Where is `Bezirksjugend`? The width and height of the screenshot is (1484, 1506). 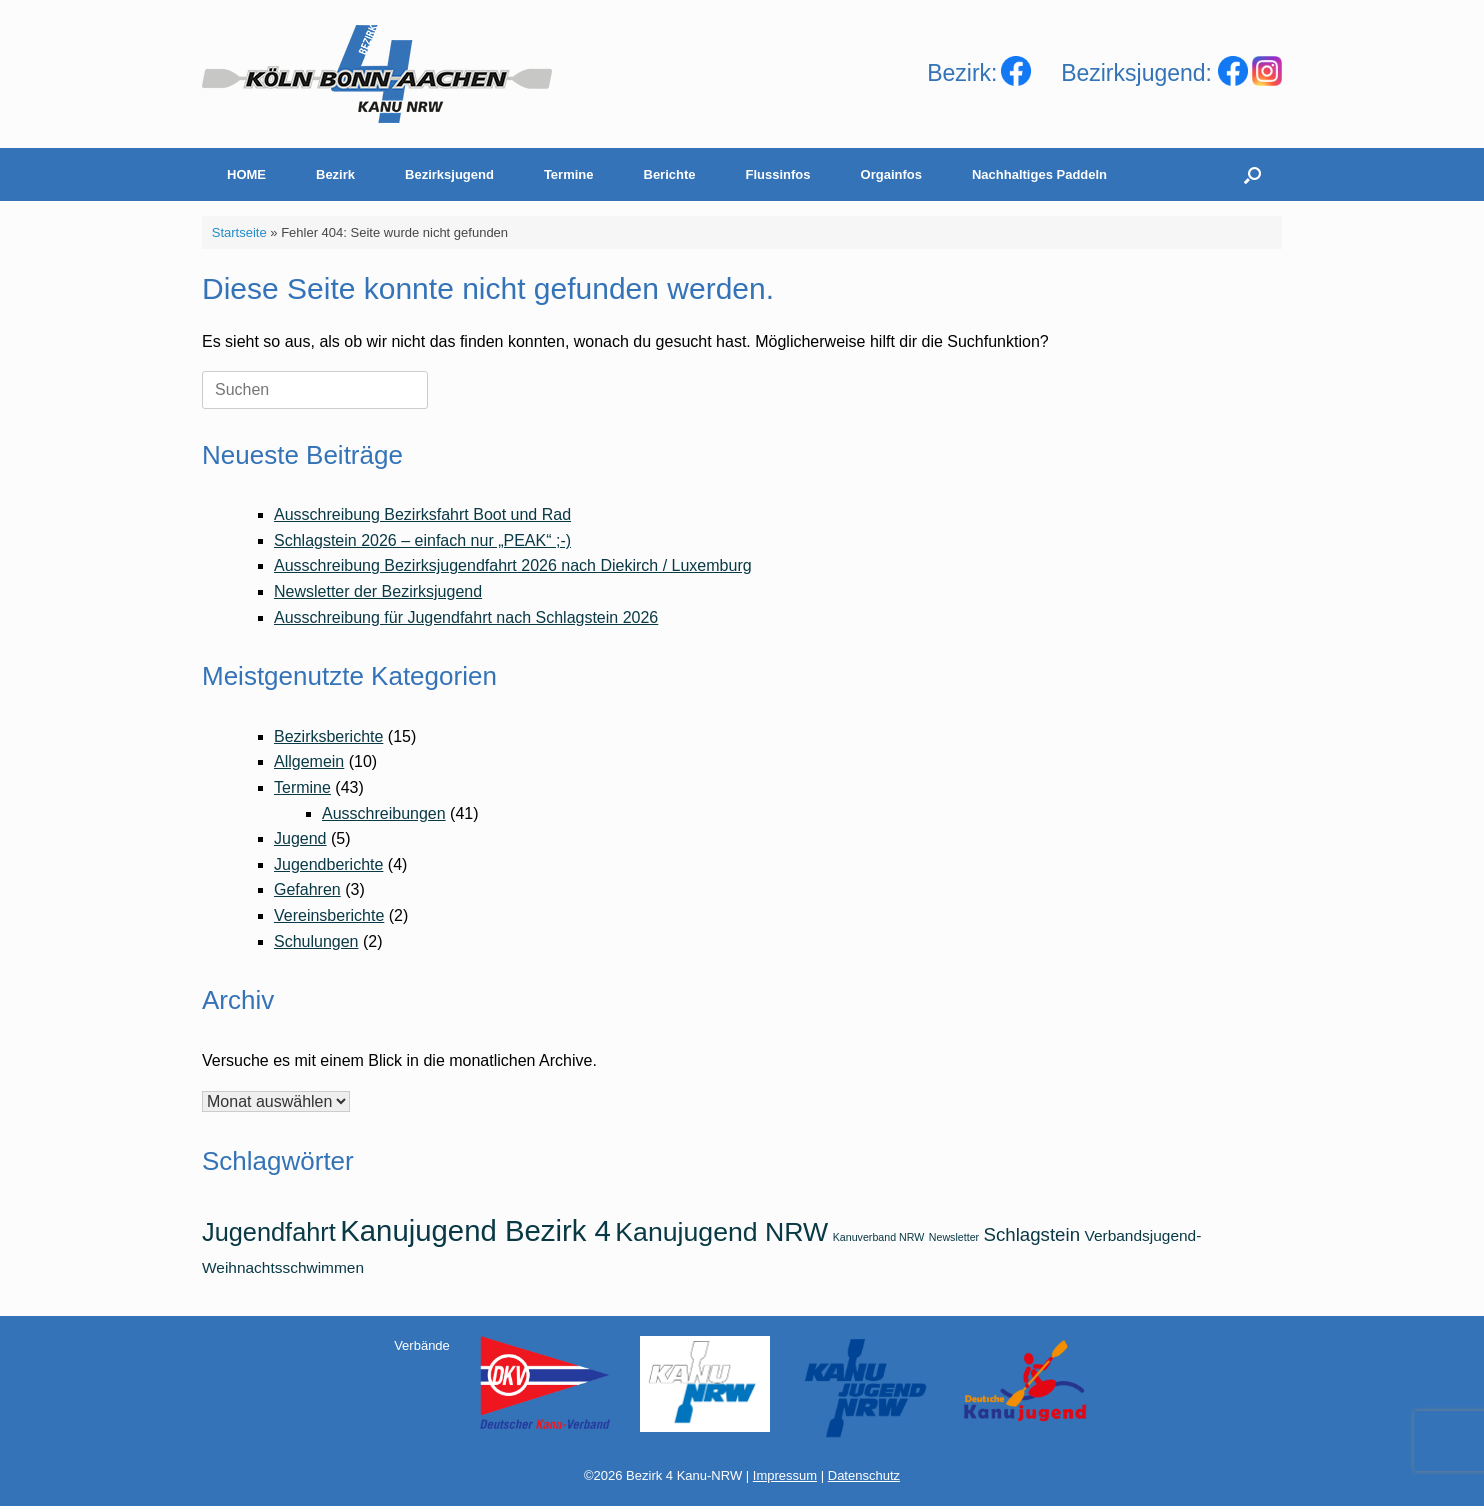 Bezirksjugend is located at coordinates (449, 174).